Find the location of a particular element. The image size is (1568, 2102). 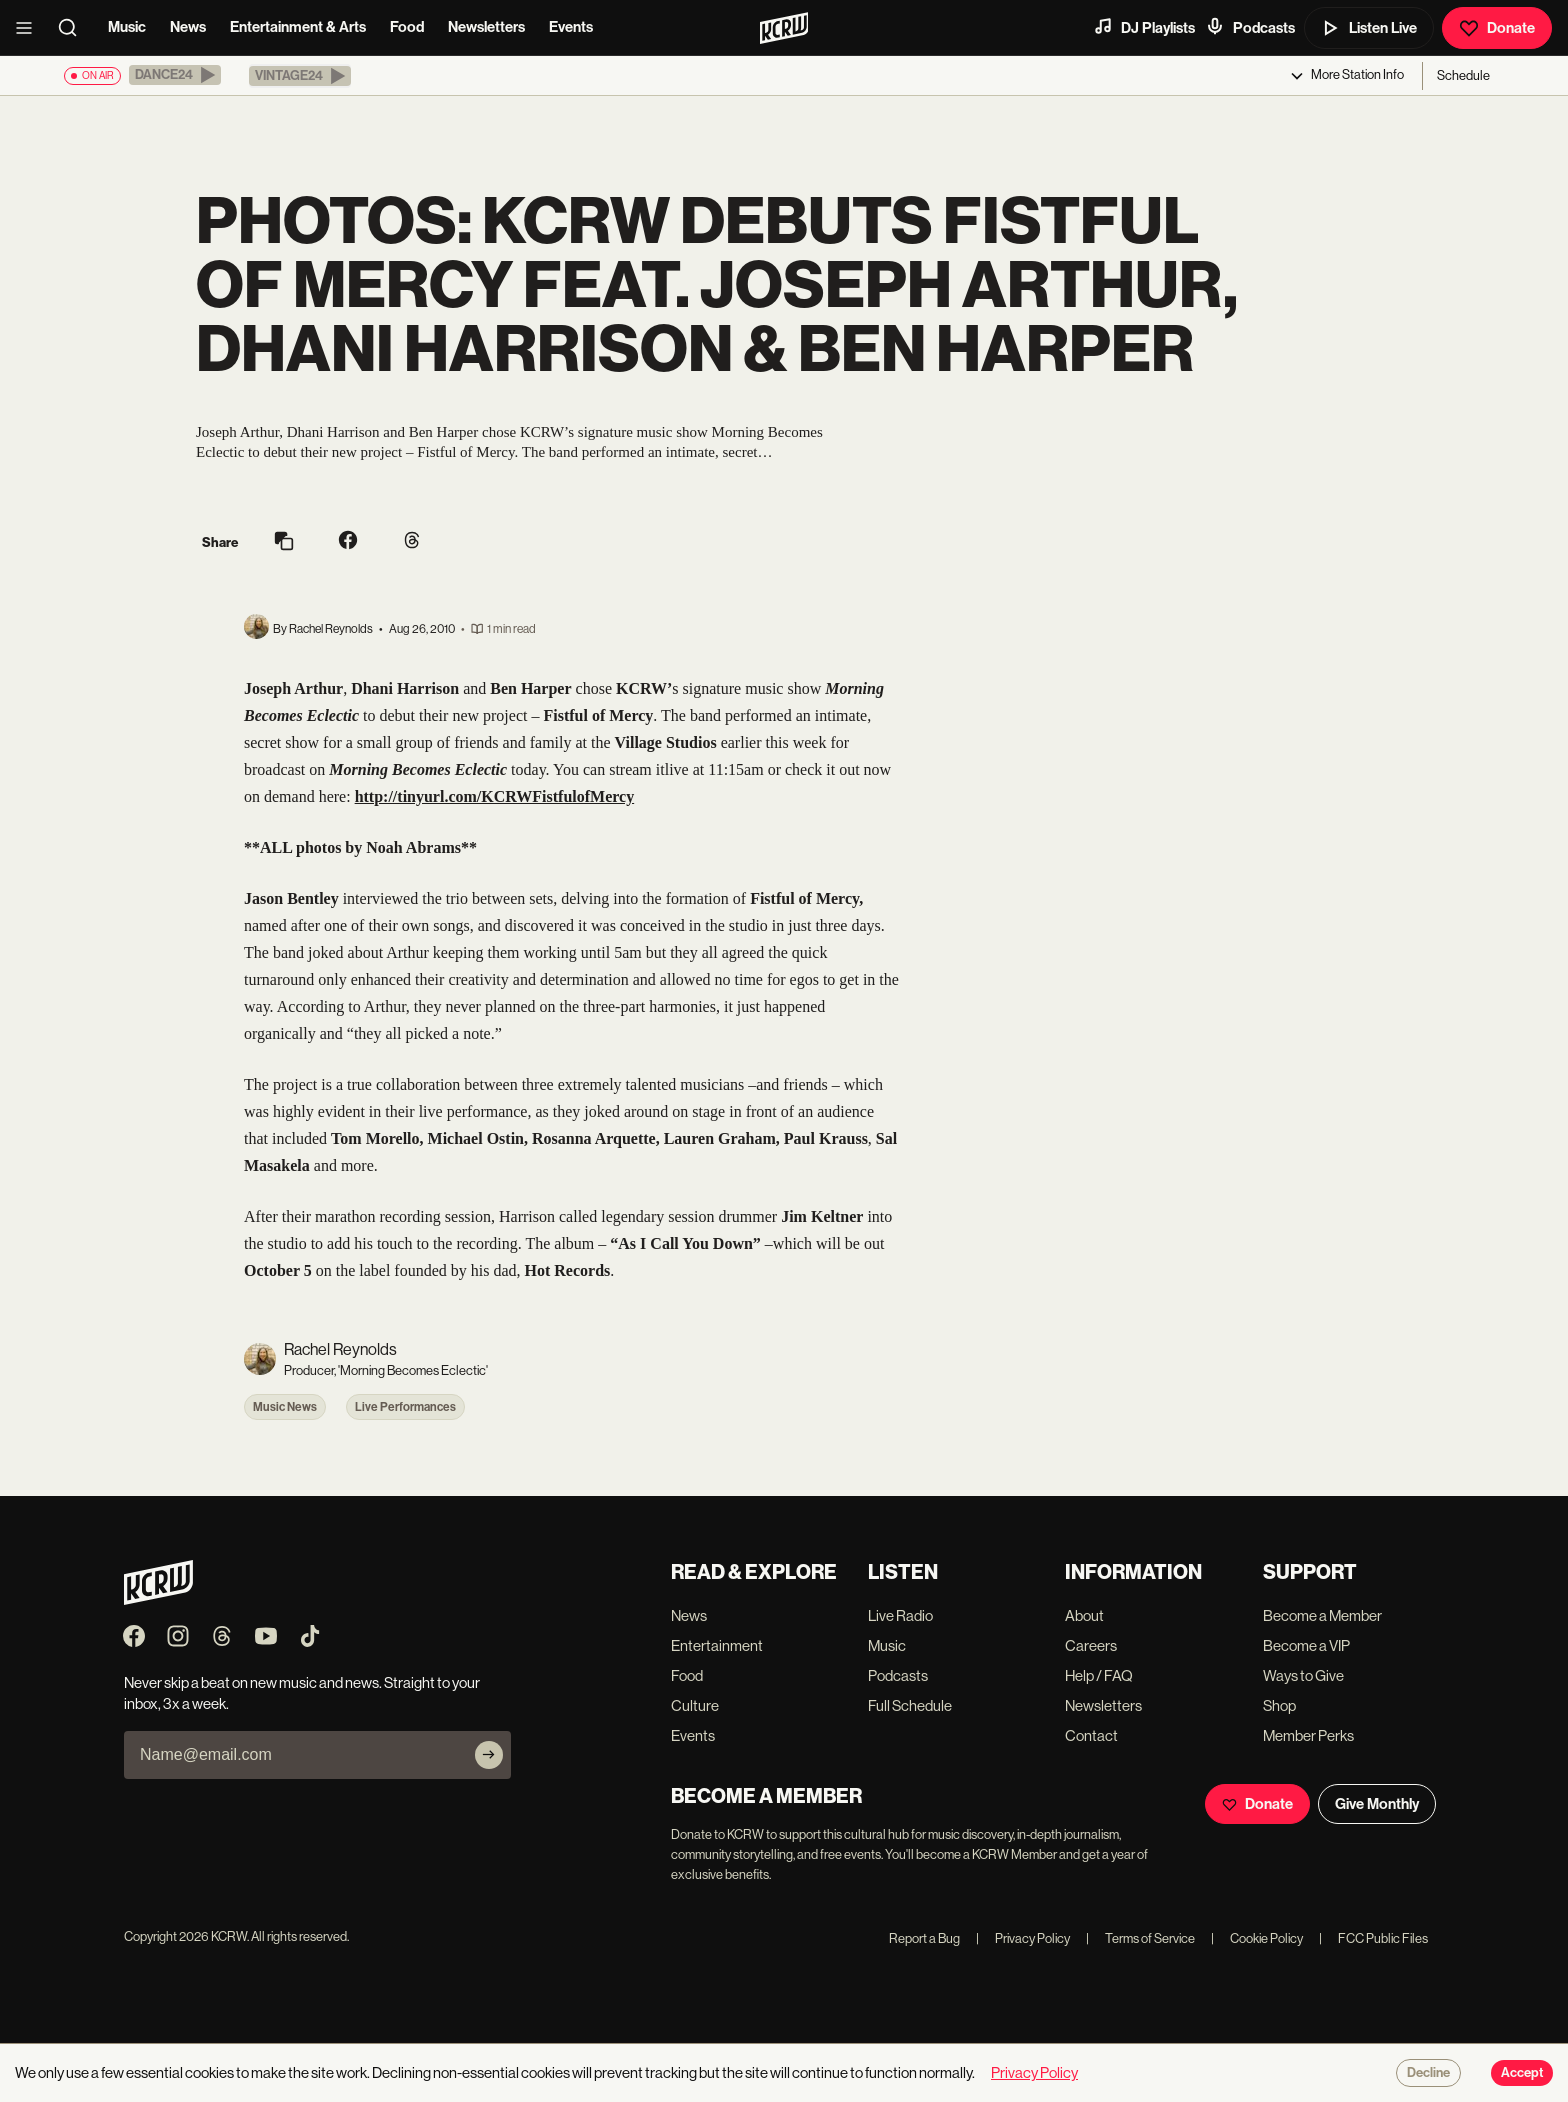

Shop is located at coordinates (1279, 1705).